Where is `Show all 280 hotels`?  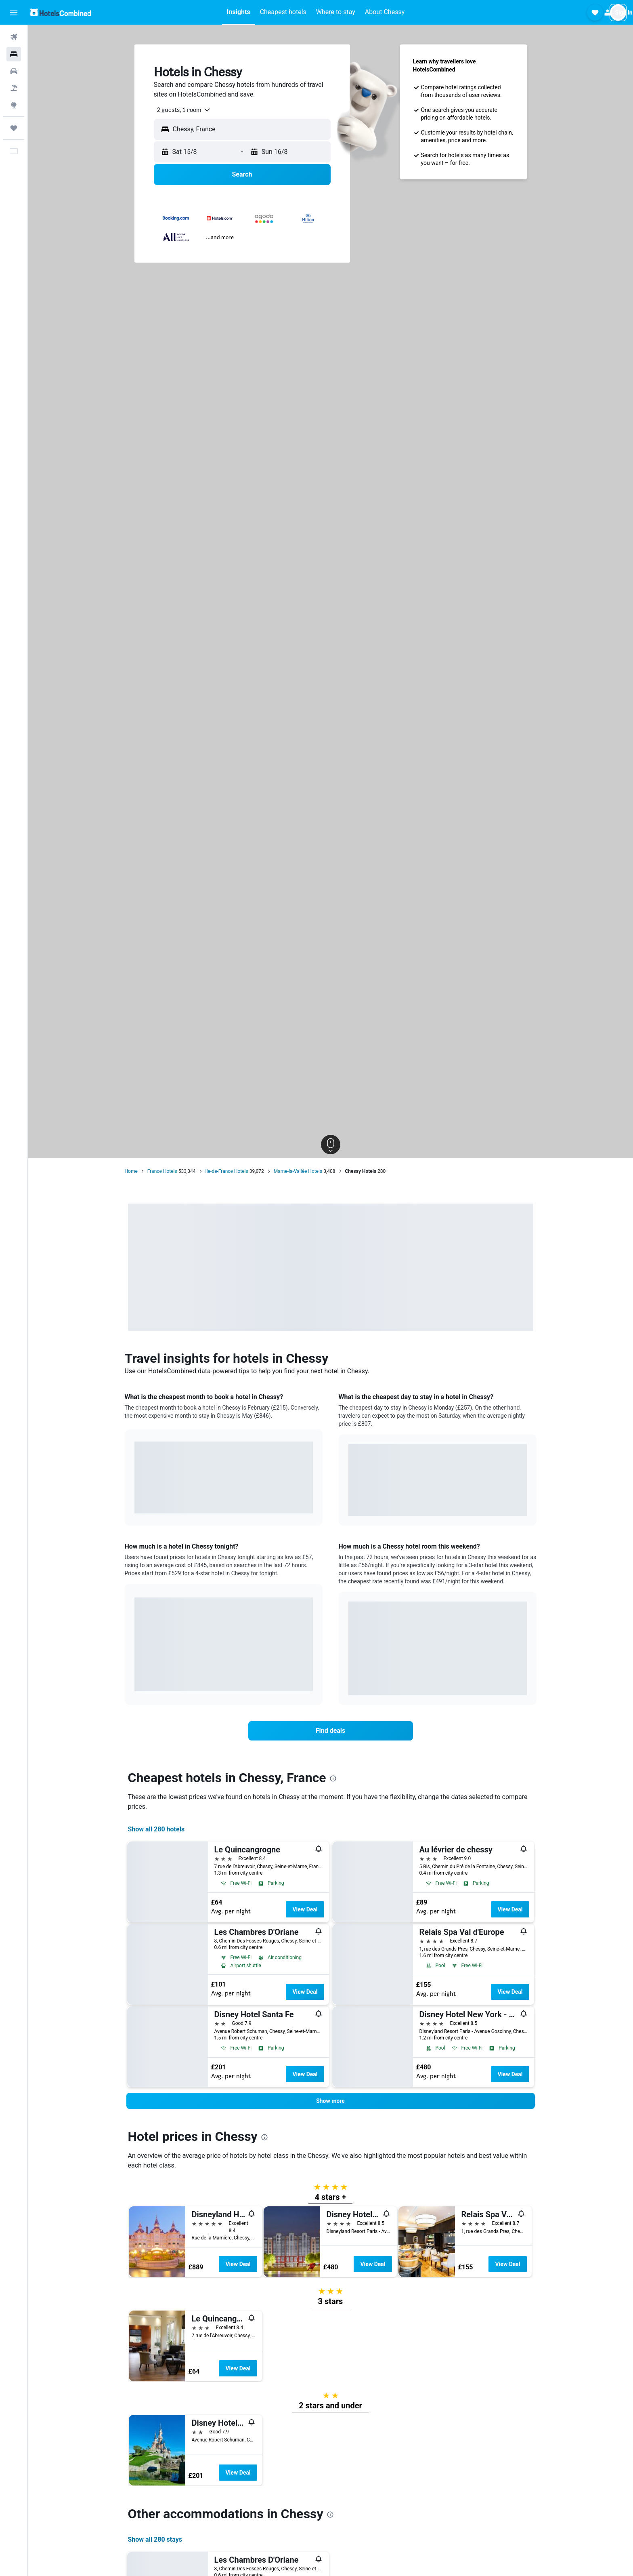
Show all 280 hotels is located at coordinates (156, 1829).